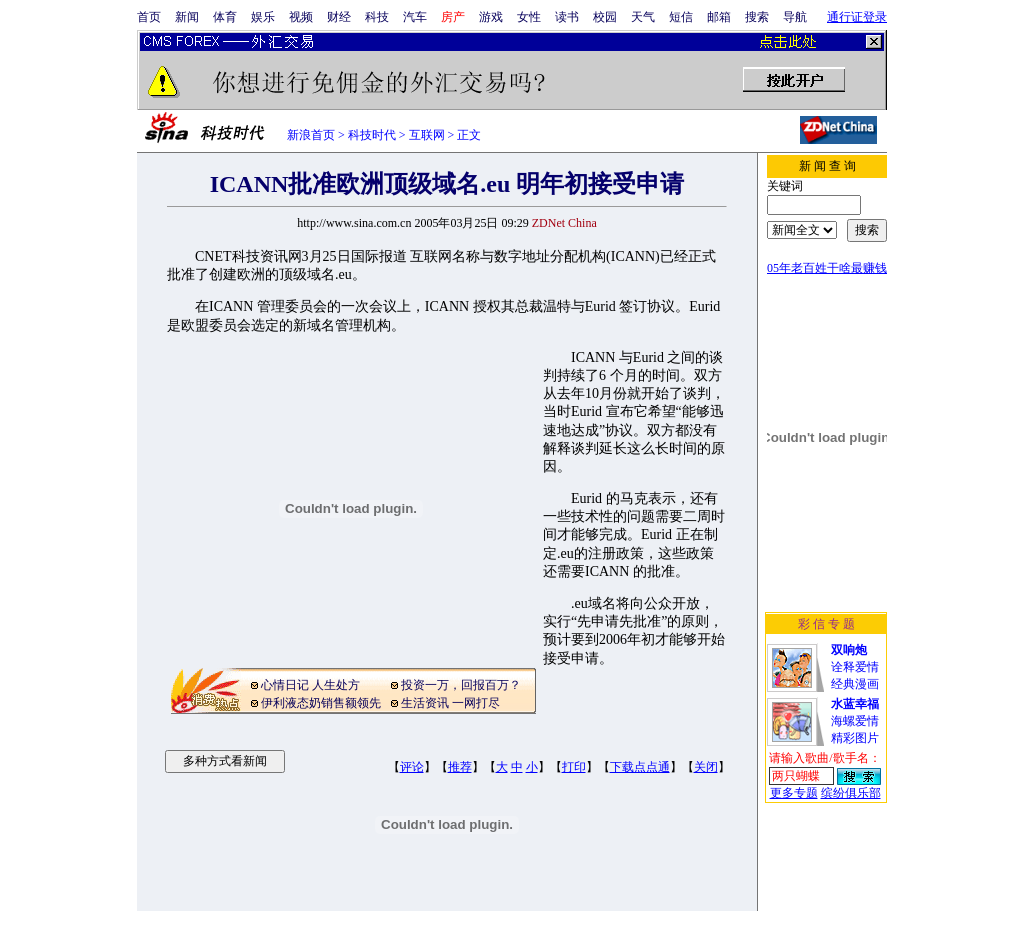 This screenshot has height=934, width=1024. I want to click on 关闭, so click(706, 767).